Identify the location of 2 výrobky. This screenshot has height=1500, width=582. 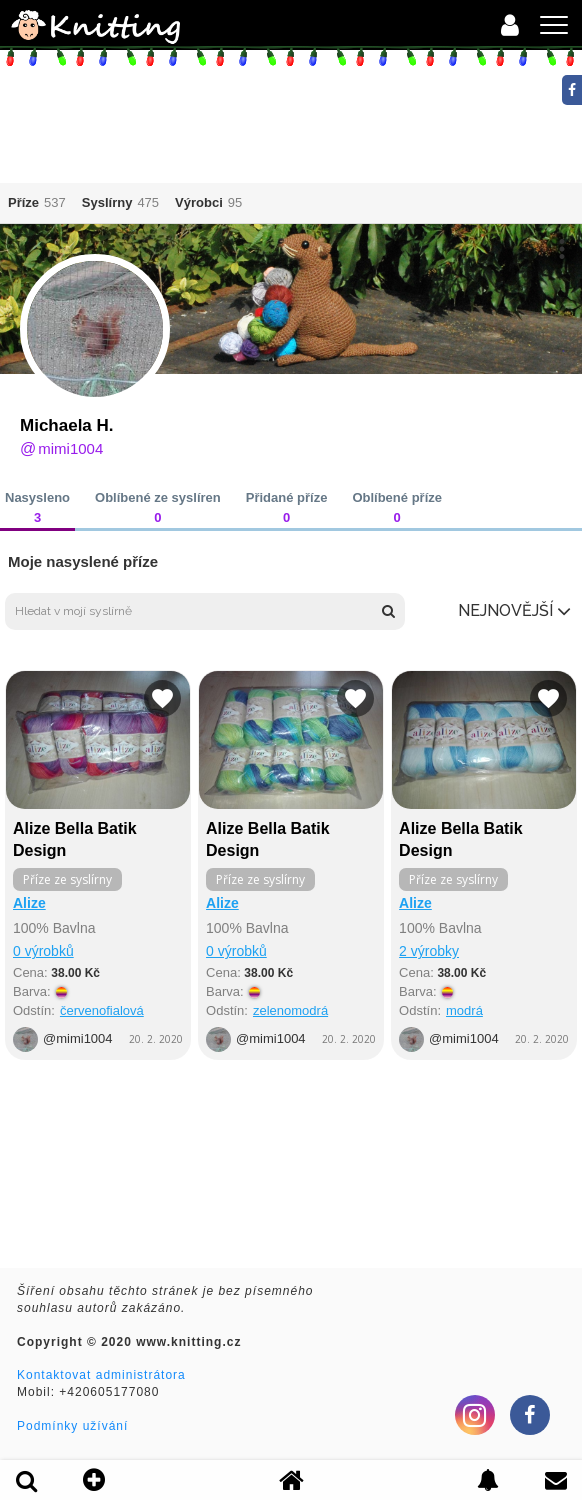
(429, 951).